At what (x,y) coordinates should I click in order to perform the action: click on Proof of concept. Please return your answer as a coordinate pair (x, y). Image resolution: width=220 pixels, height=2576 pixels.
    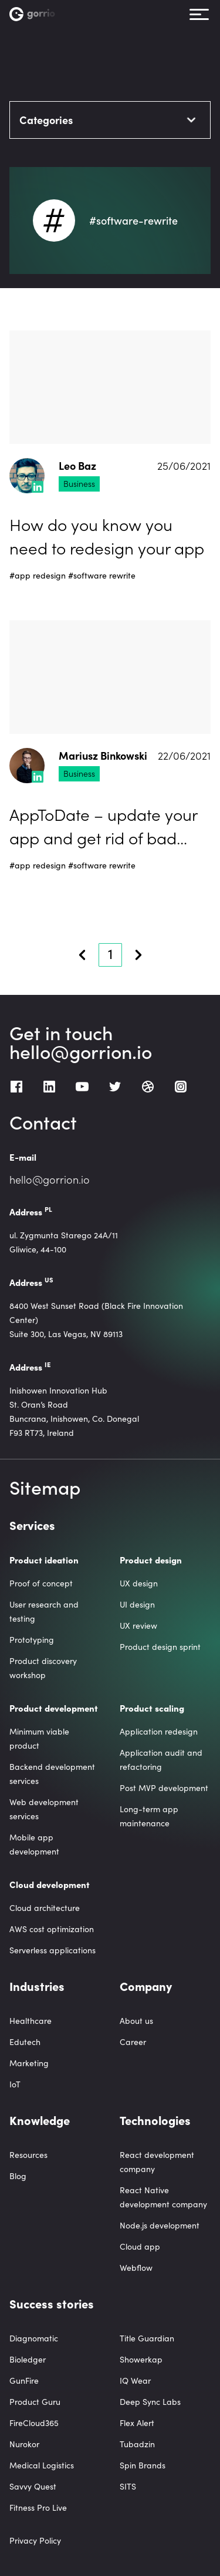
    Looking at the image, I should click on (41, 1583).